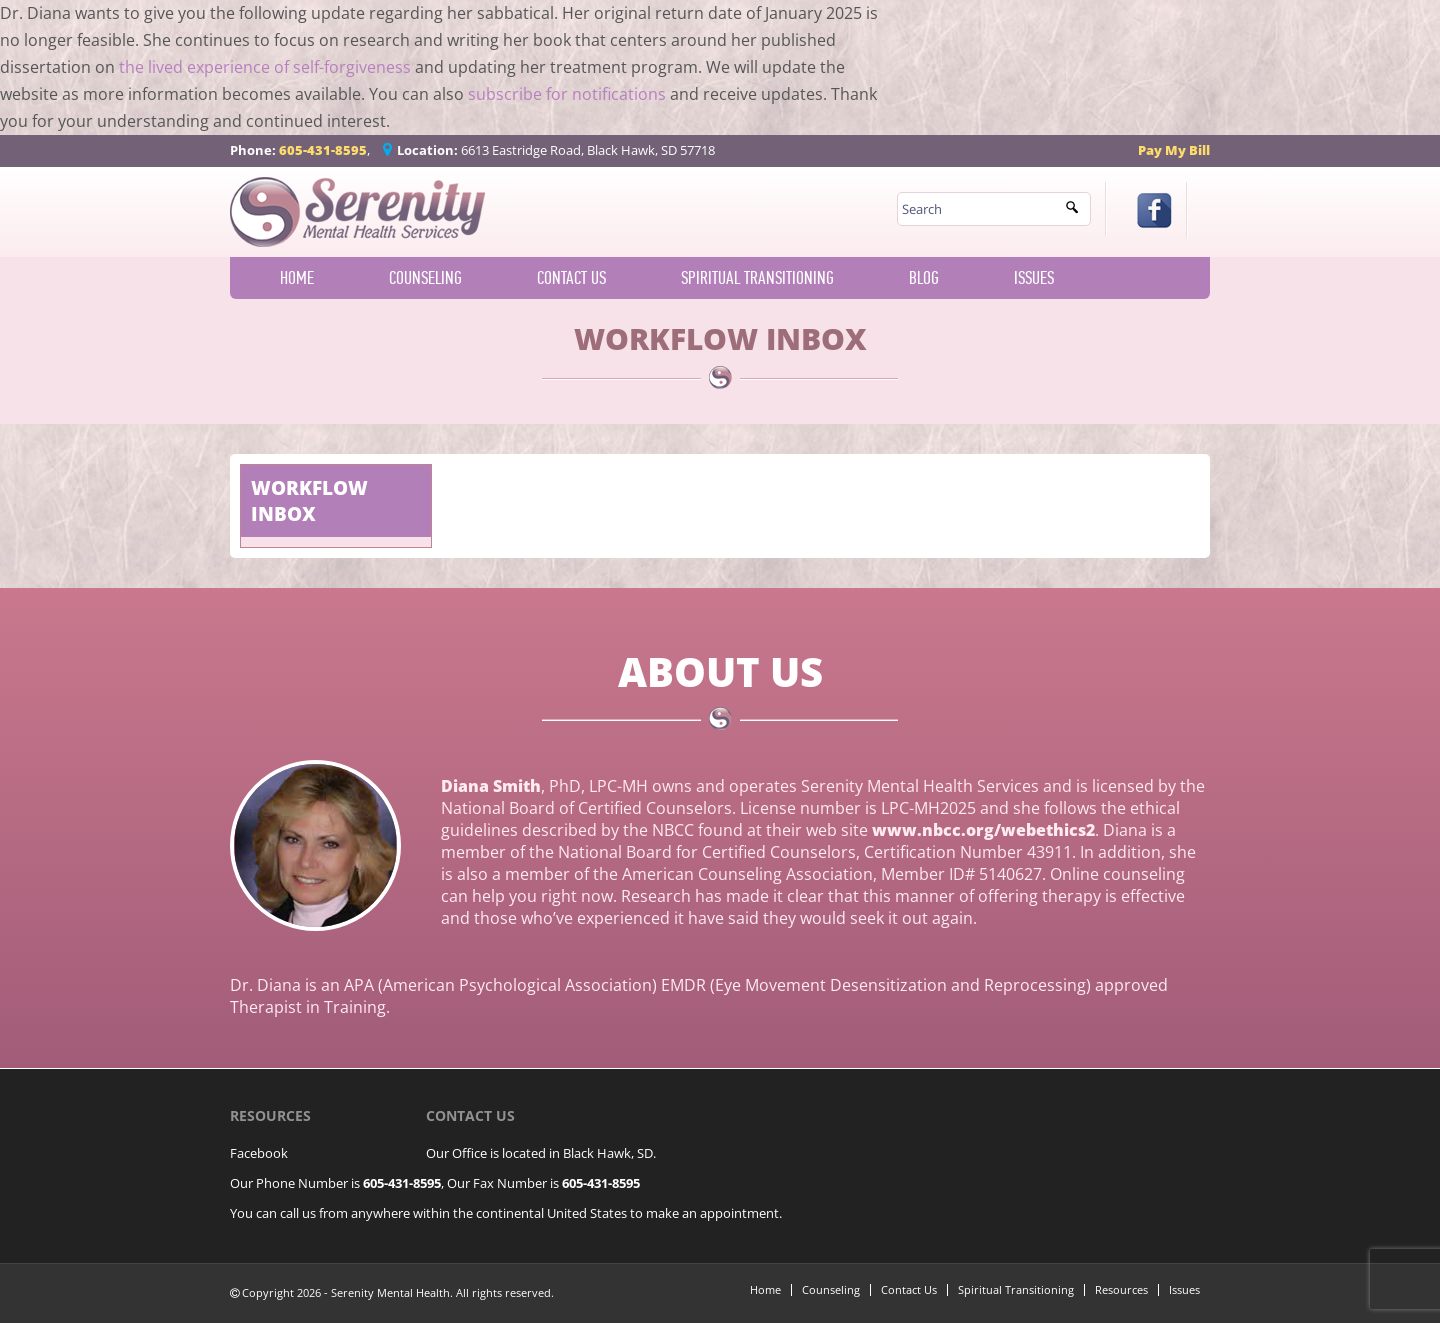  What do you see at coordinates (425, 278) in the screenshot?
I see `Counseling` at bounding box center [425, 278].